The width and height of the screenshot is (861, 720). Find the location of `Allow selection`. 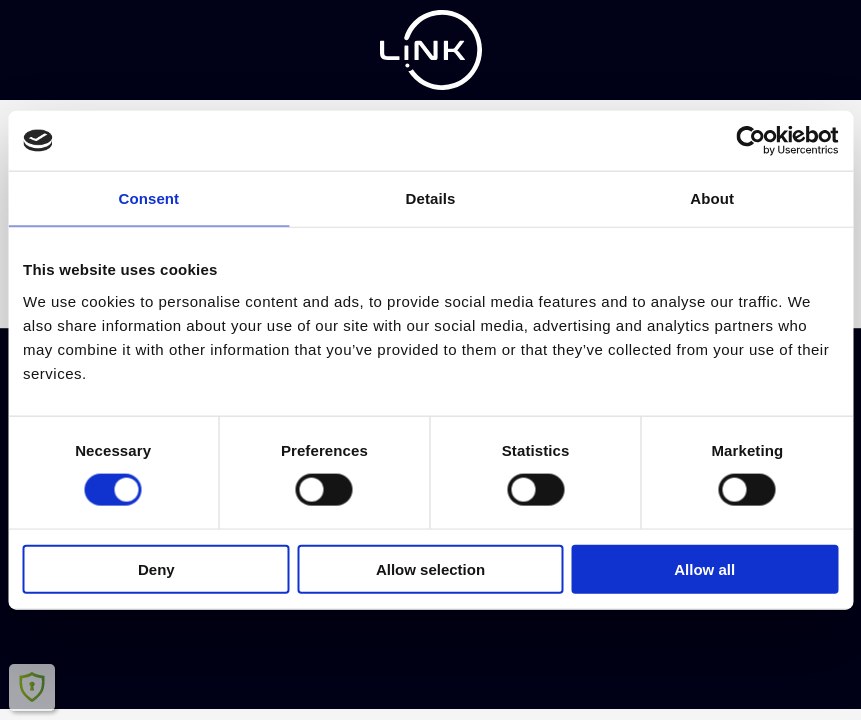

Allow selection is located at coordinates (430, 568).